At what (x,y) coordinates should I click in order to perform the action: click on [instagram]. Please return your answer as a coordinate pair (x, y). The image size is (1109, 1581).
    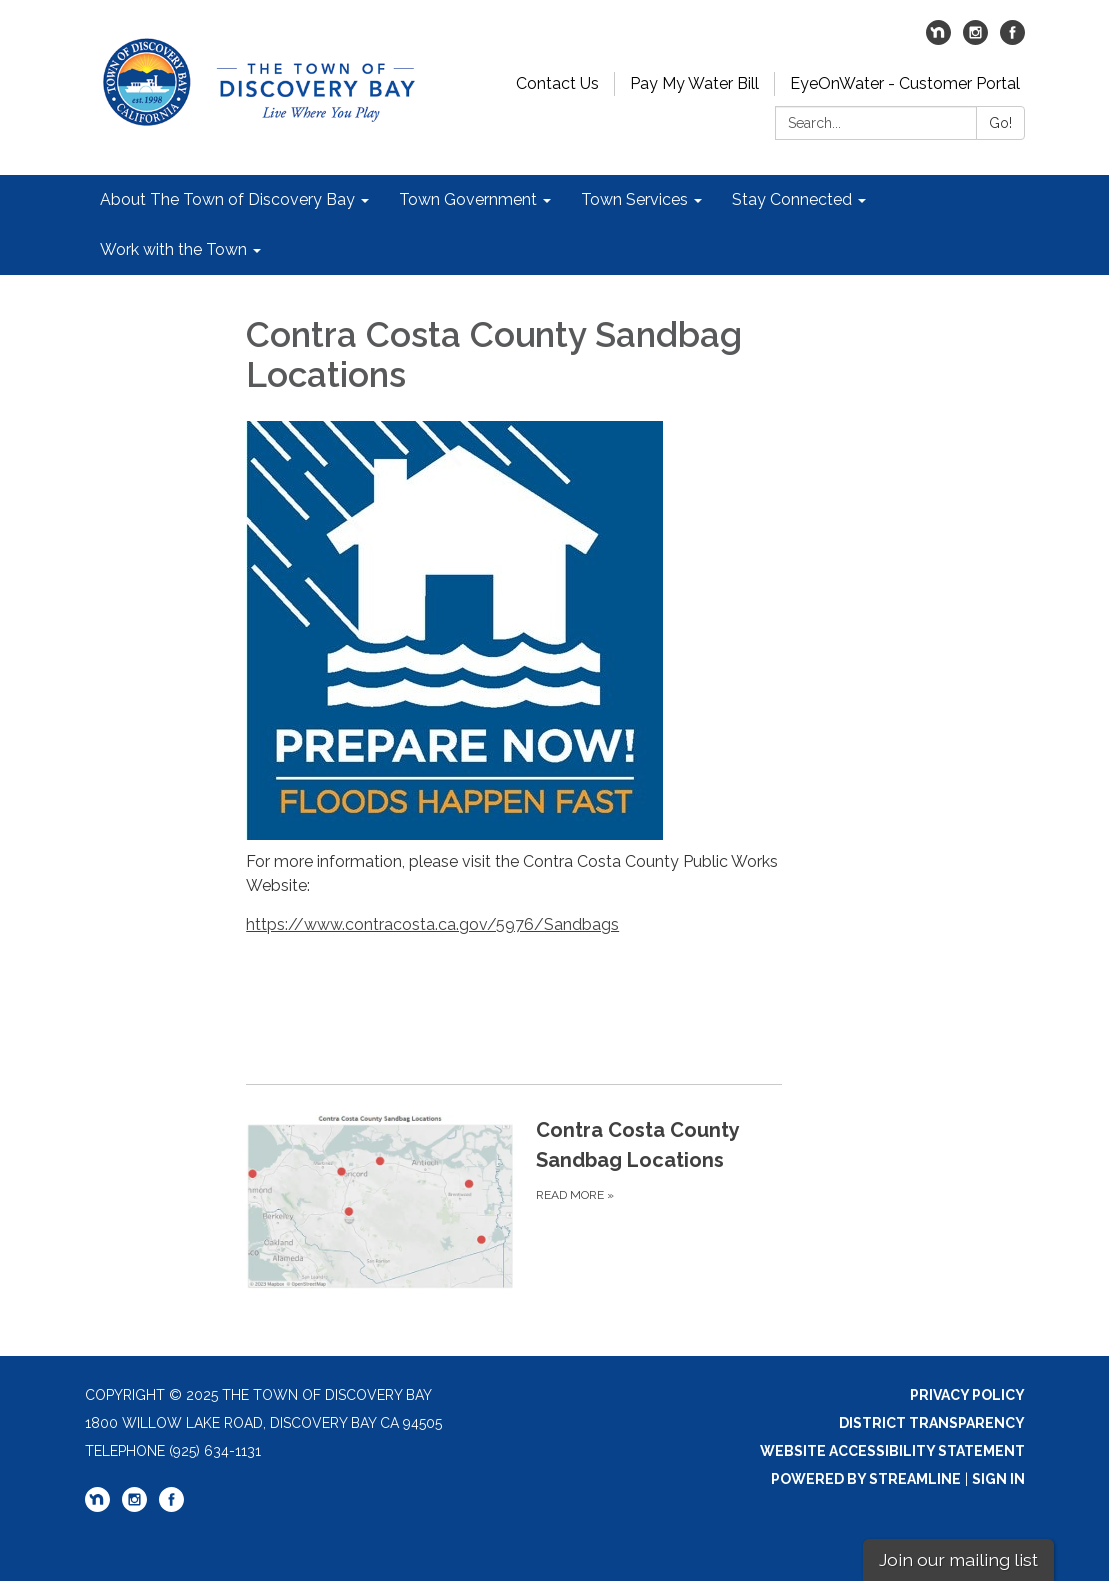
    Looking at the image, I should click on (975, 39).